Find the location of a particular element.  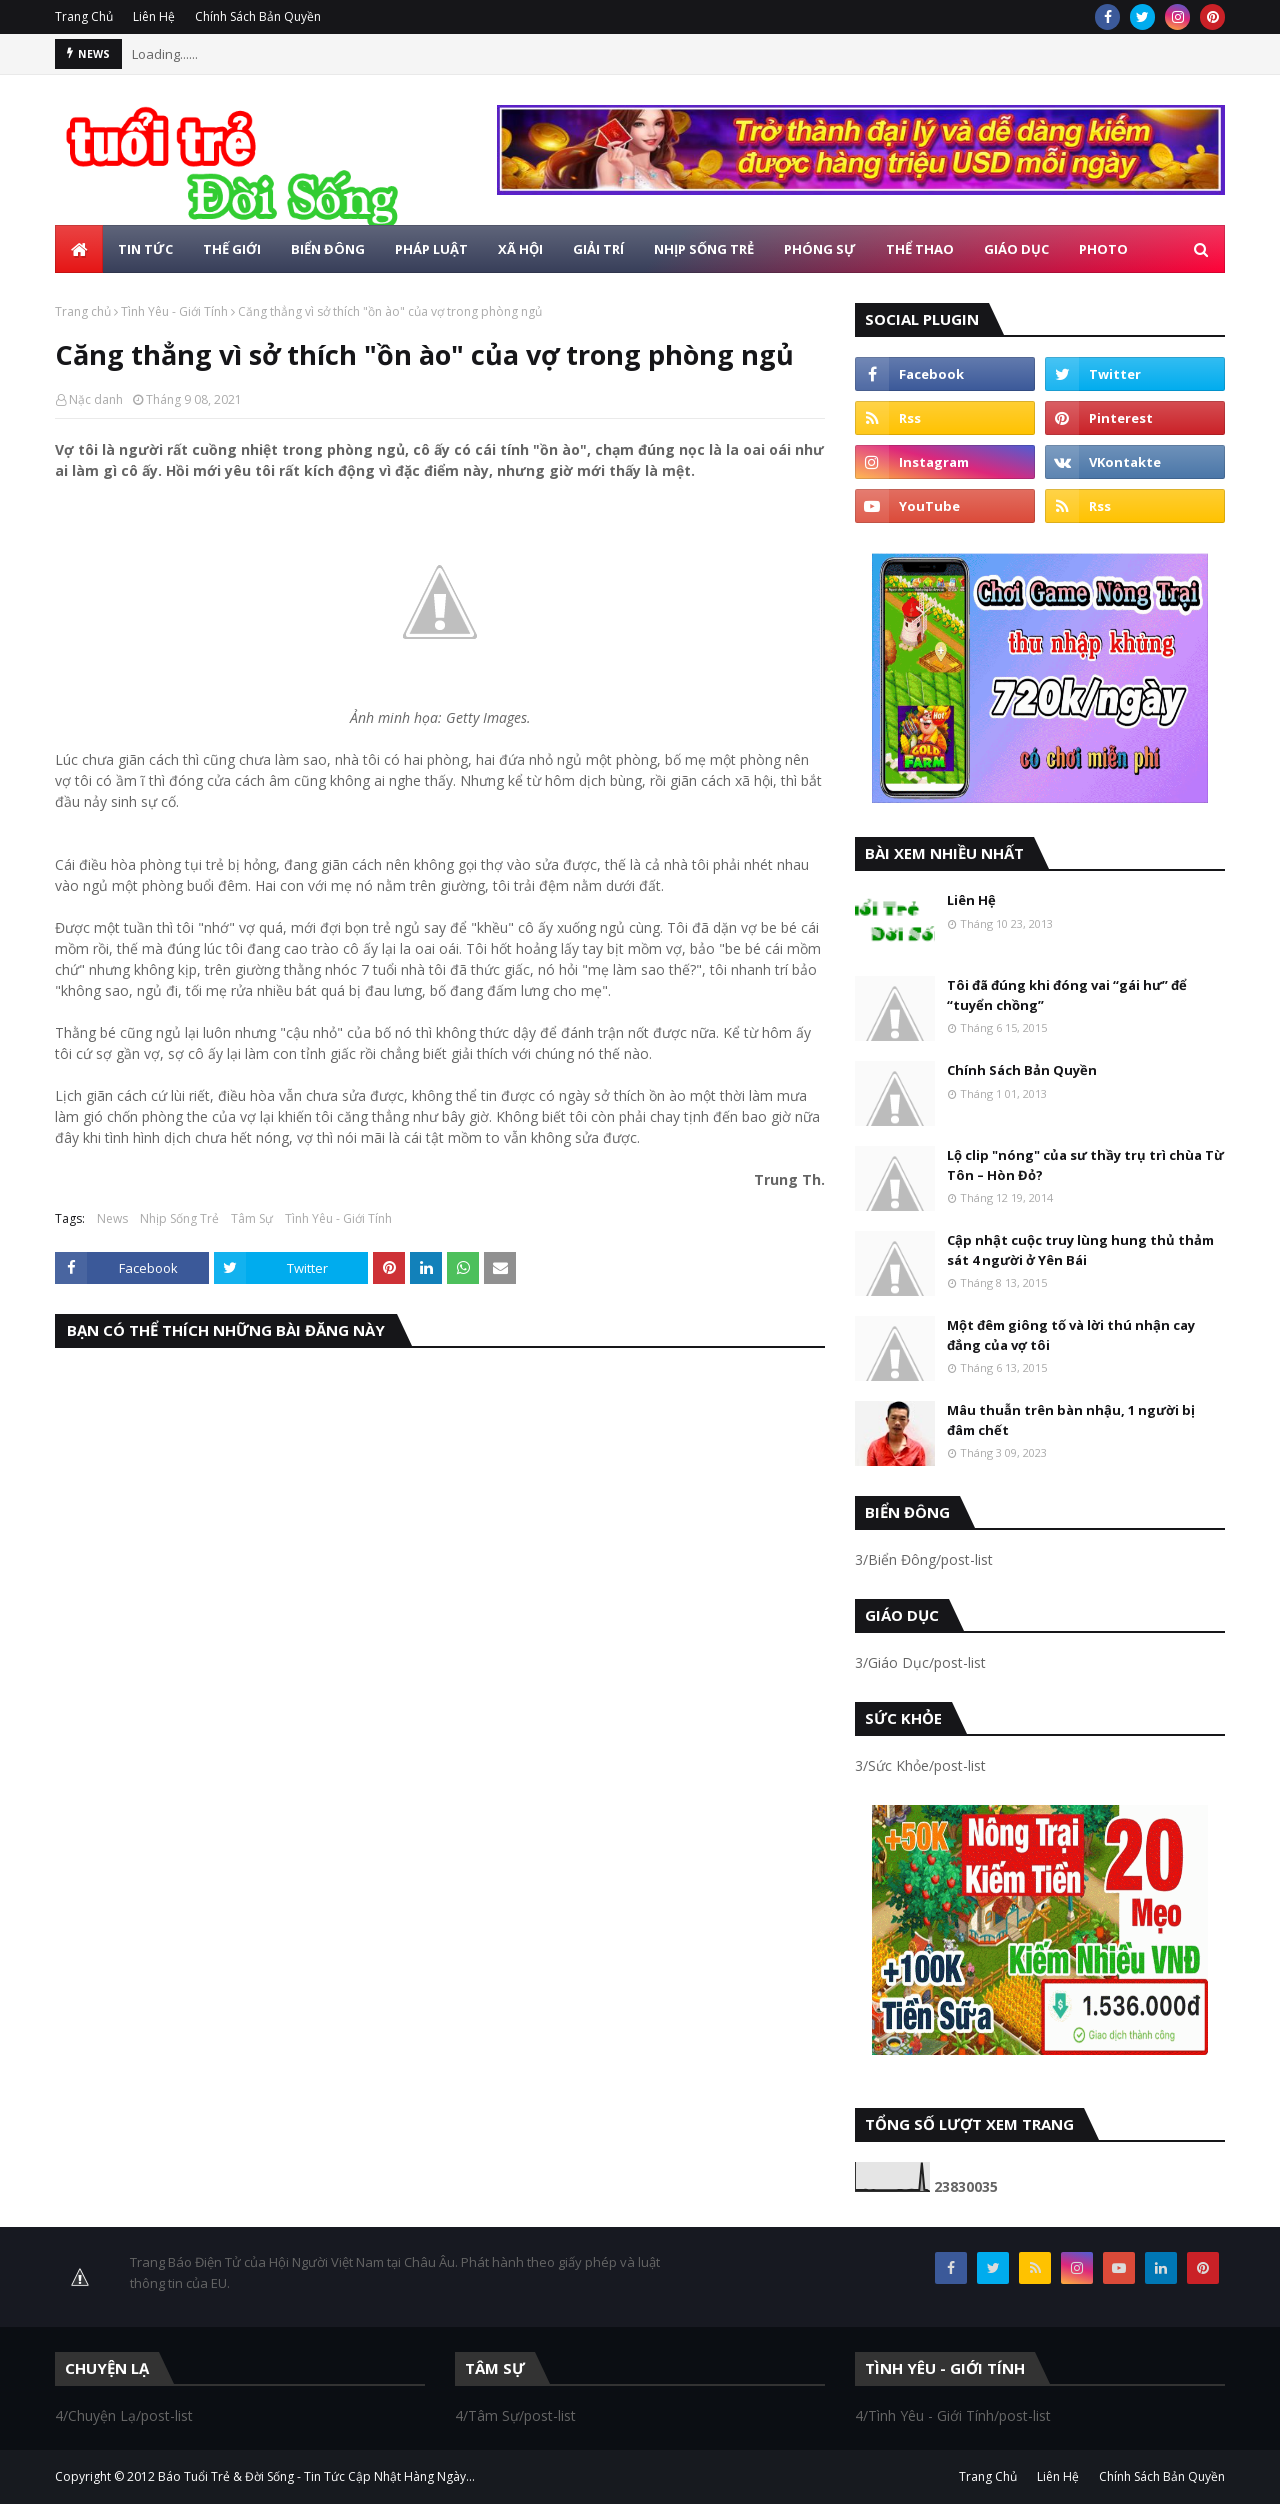

Biển Đông [menuitem] is located at coordinates (328, 249).